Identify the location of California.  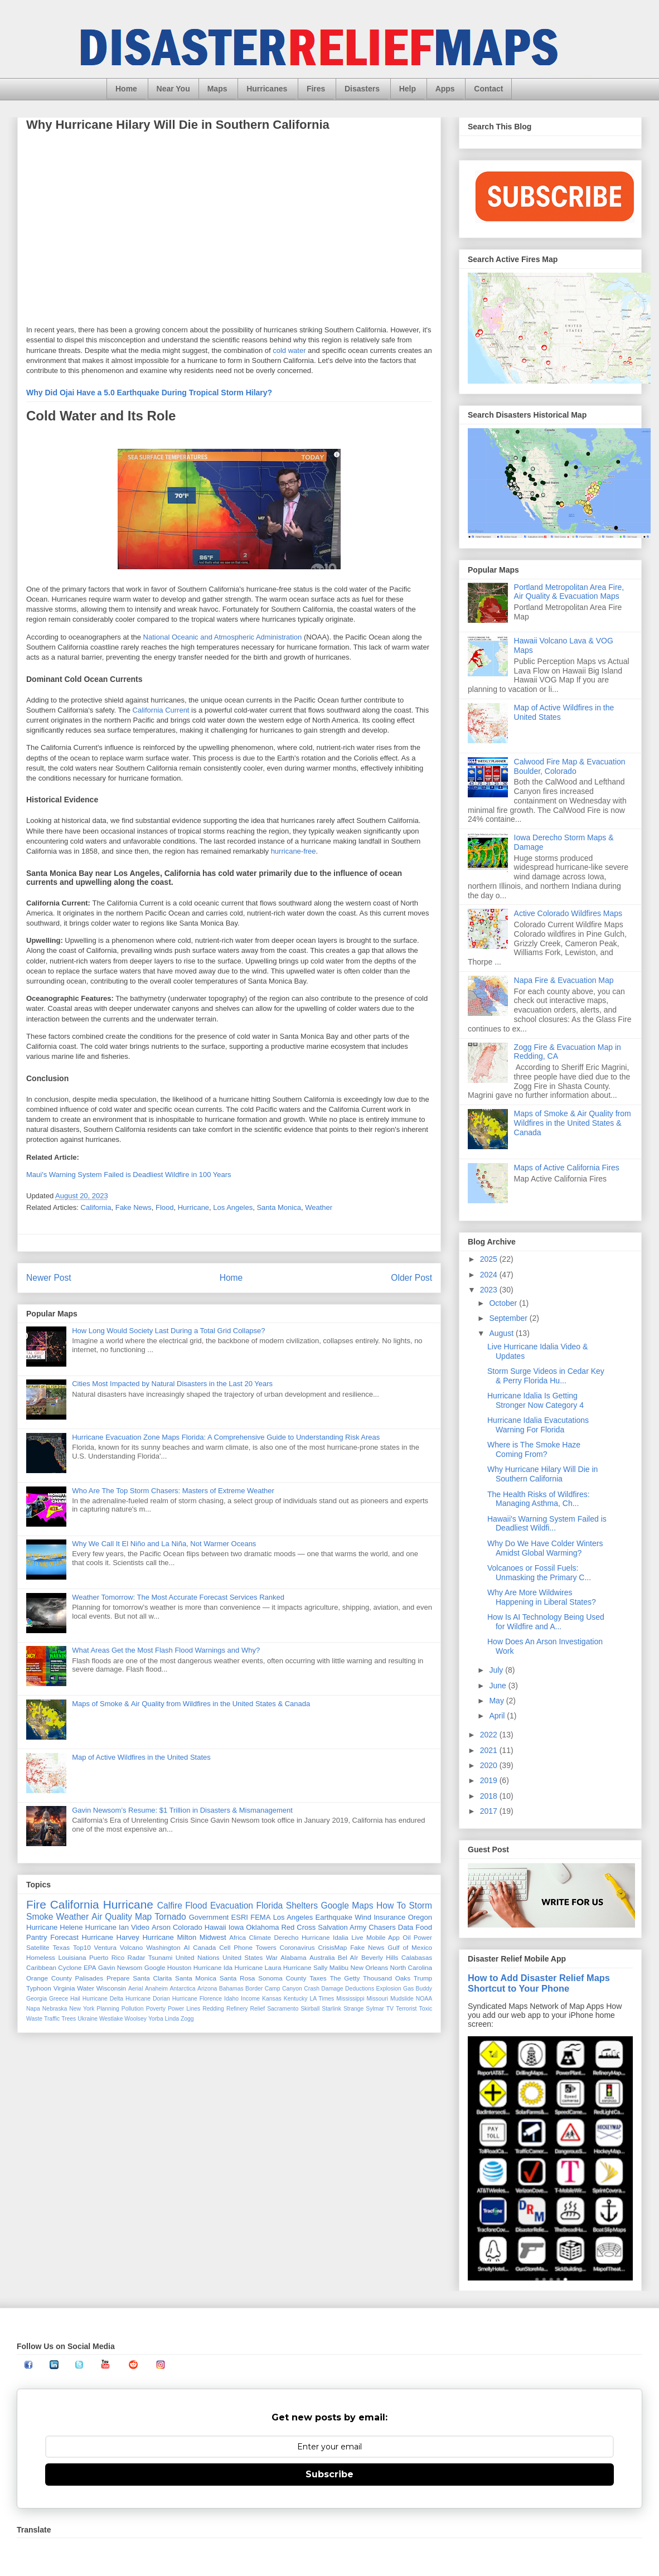
(96, 1207).